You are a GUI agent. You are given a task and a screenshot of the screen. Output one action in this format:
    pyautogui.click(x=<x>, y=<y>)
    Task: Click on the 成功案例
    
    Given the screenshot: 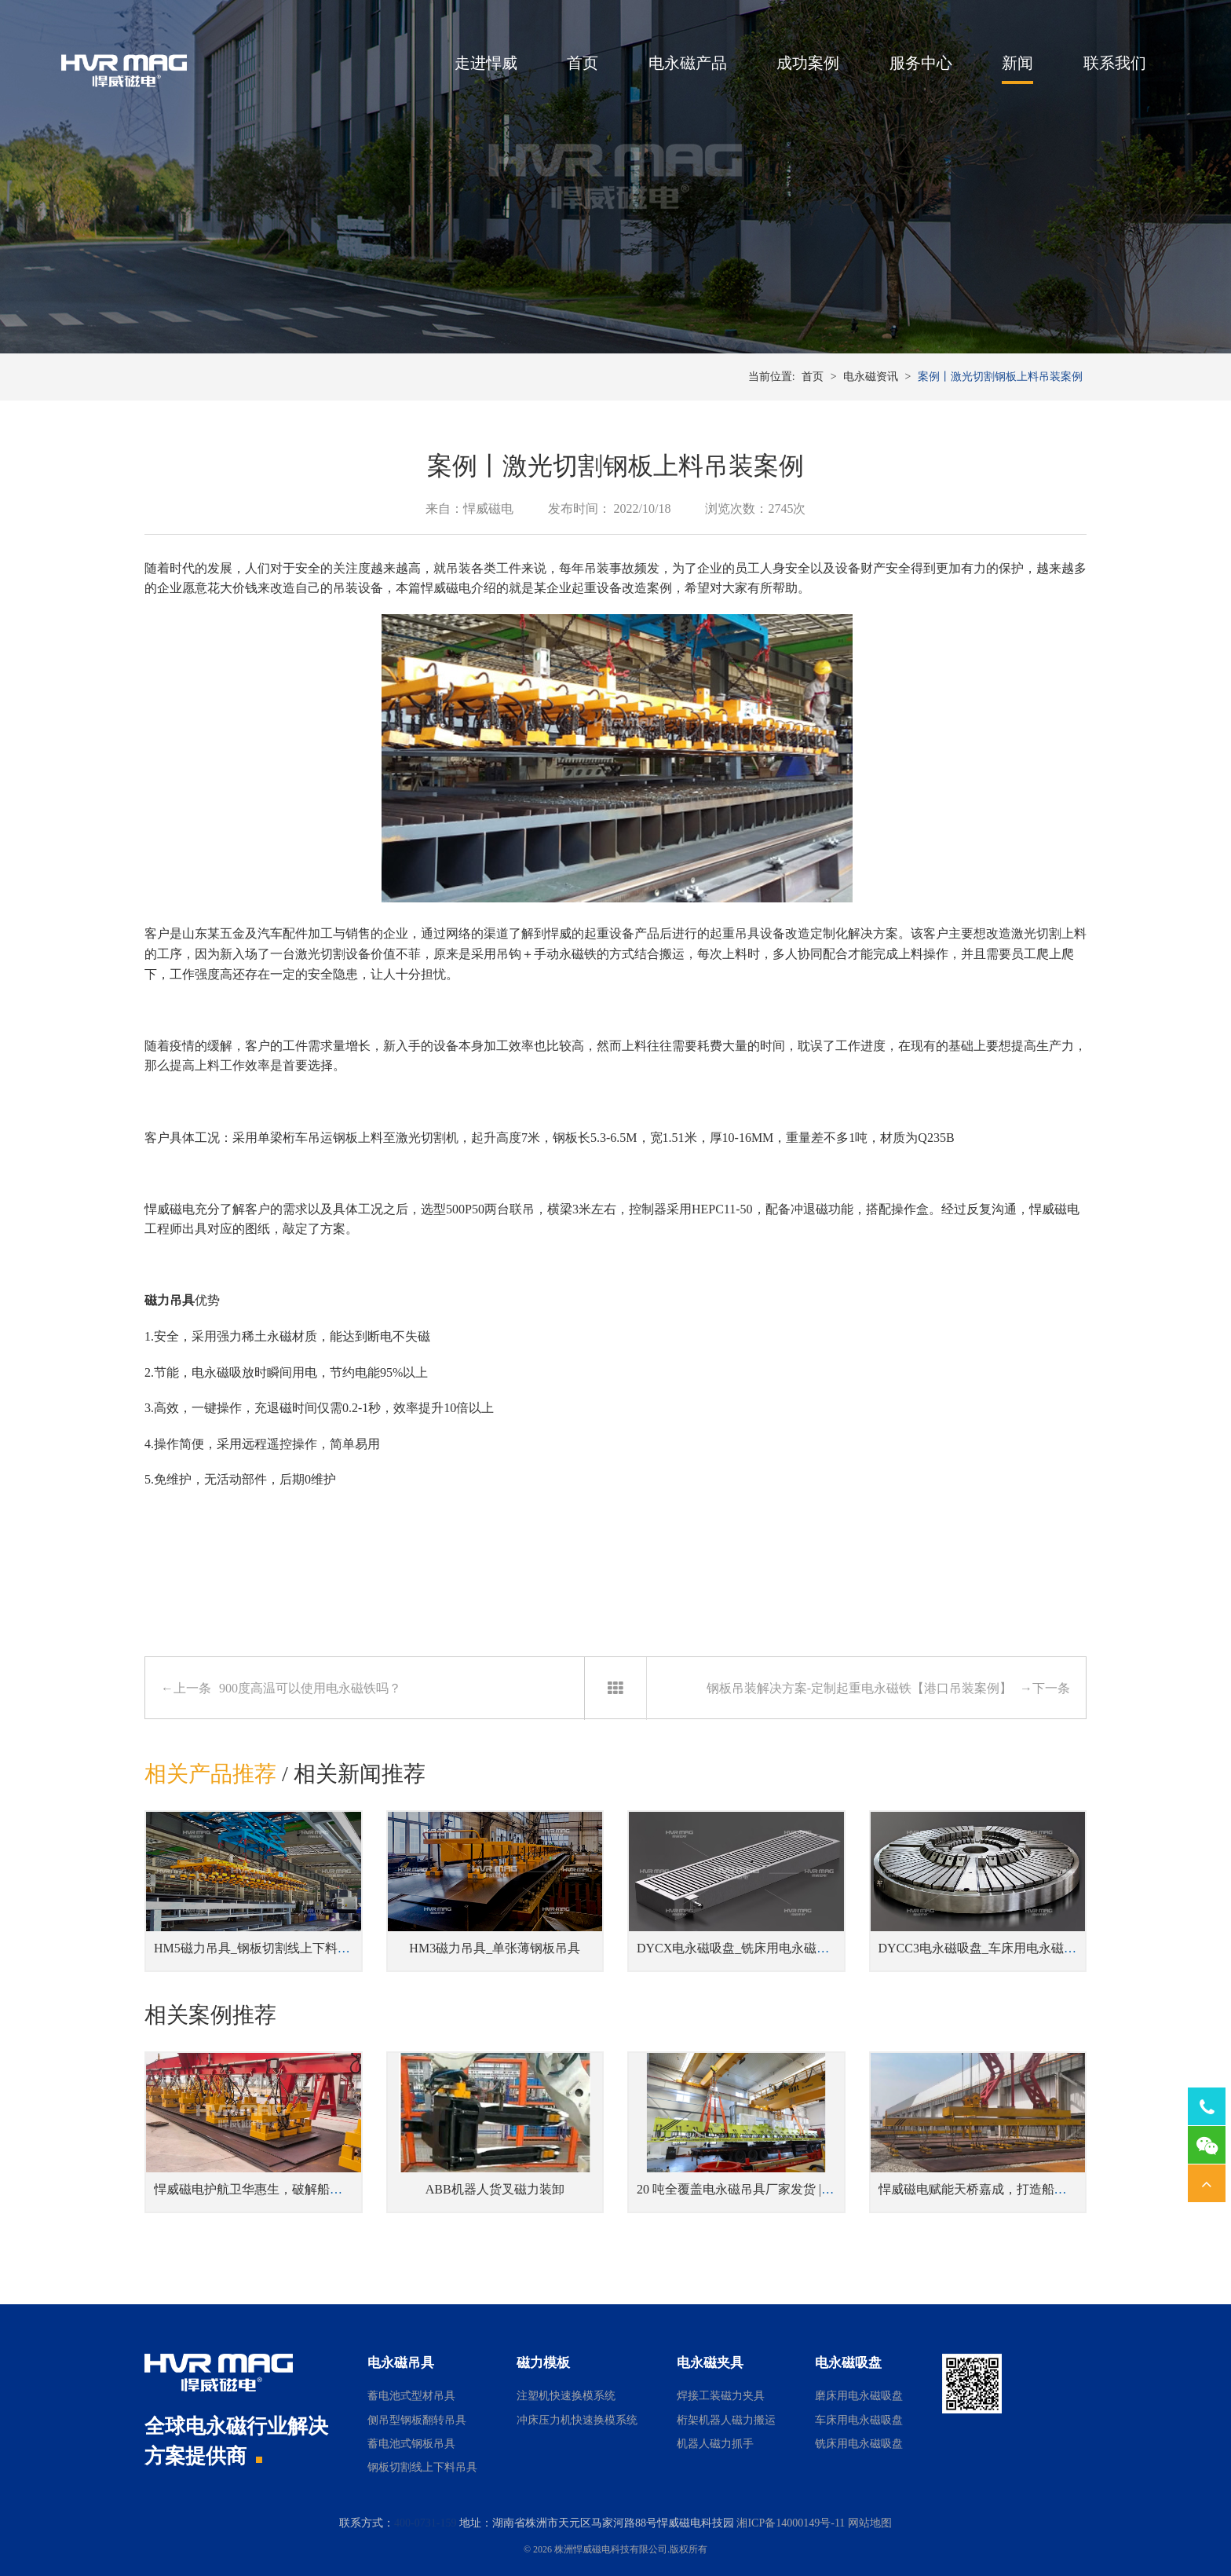 What is the action you would take?
    pyautogui.click(x=807, y=62)
    